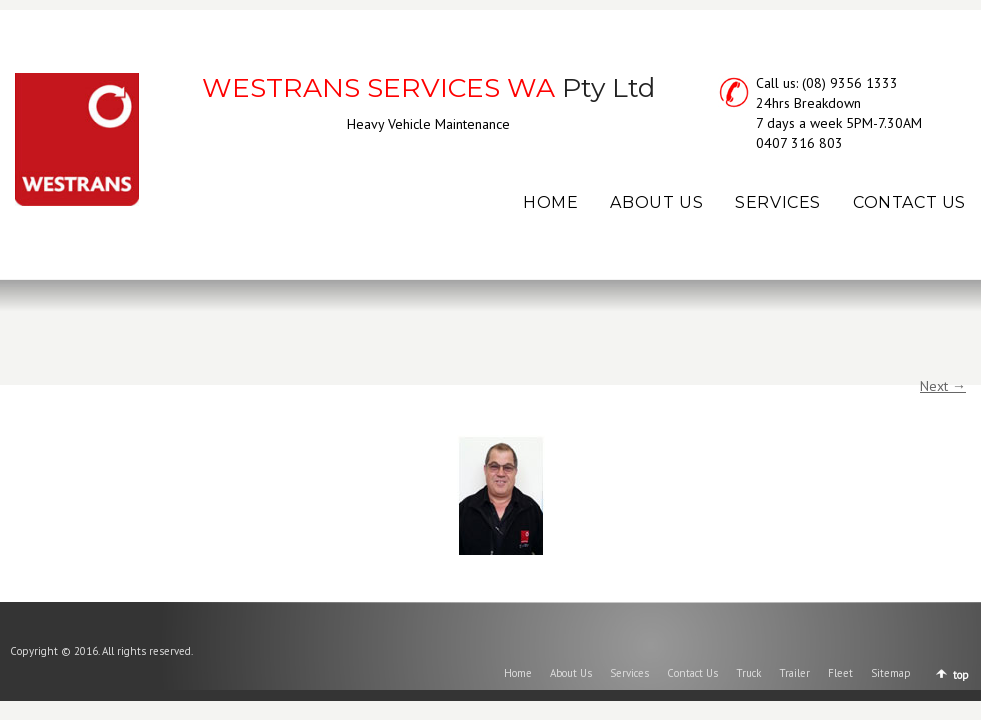  Describe the element at coordinates (840, 673) in the screenshot. I see `Fleet` at that location.